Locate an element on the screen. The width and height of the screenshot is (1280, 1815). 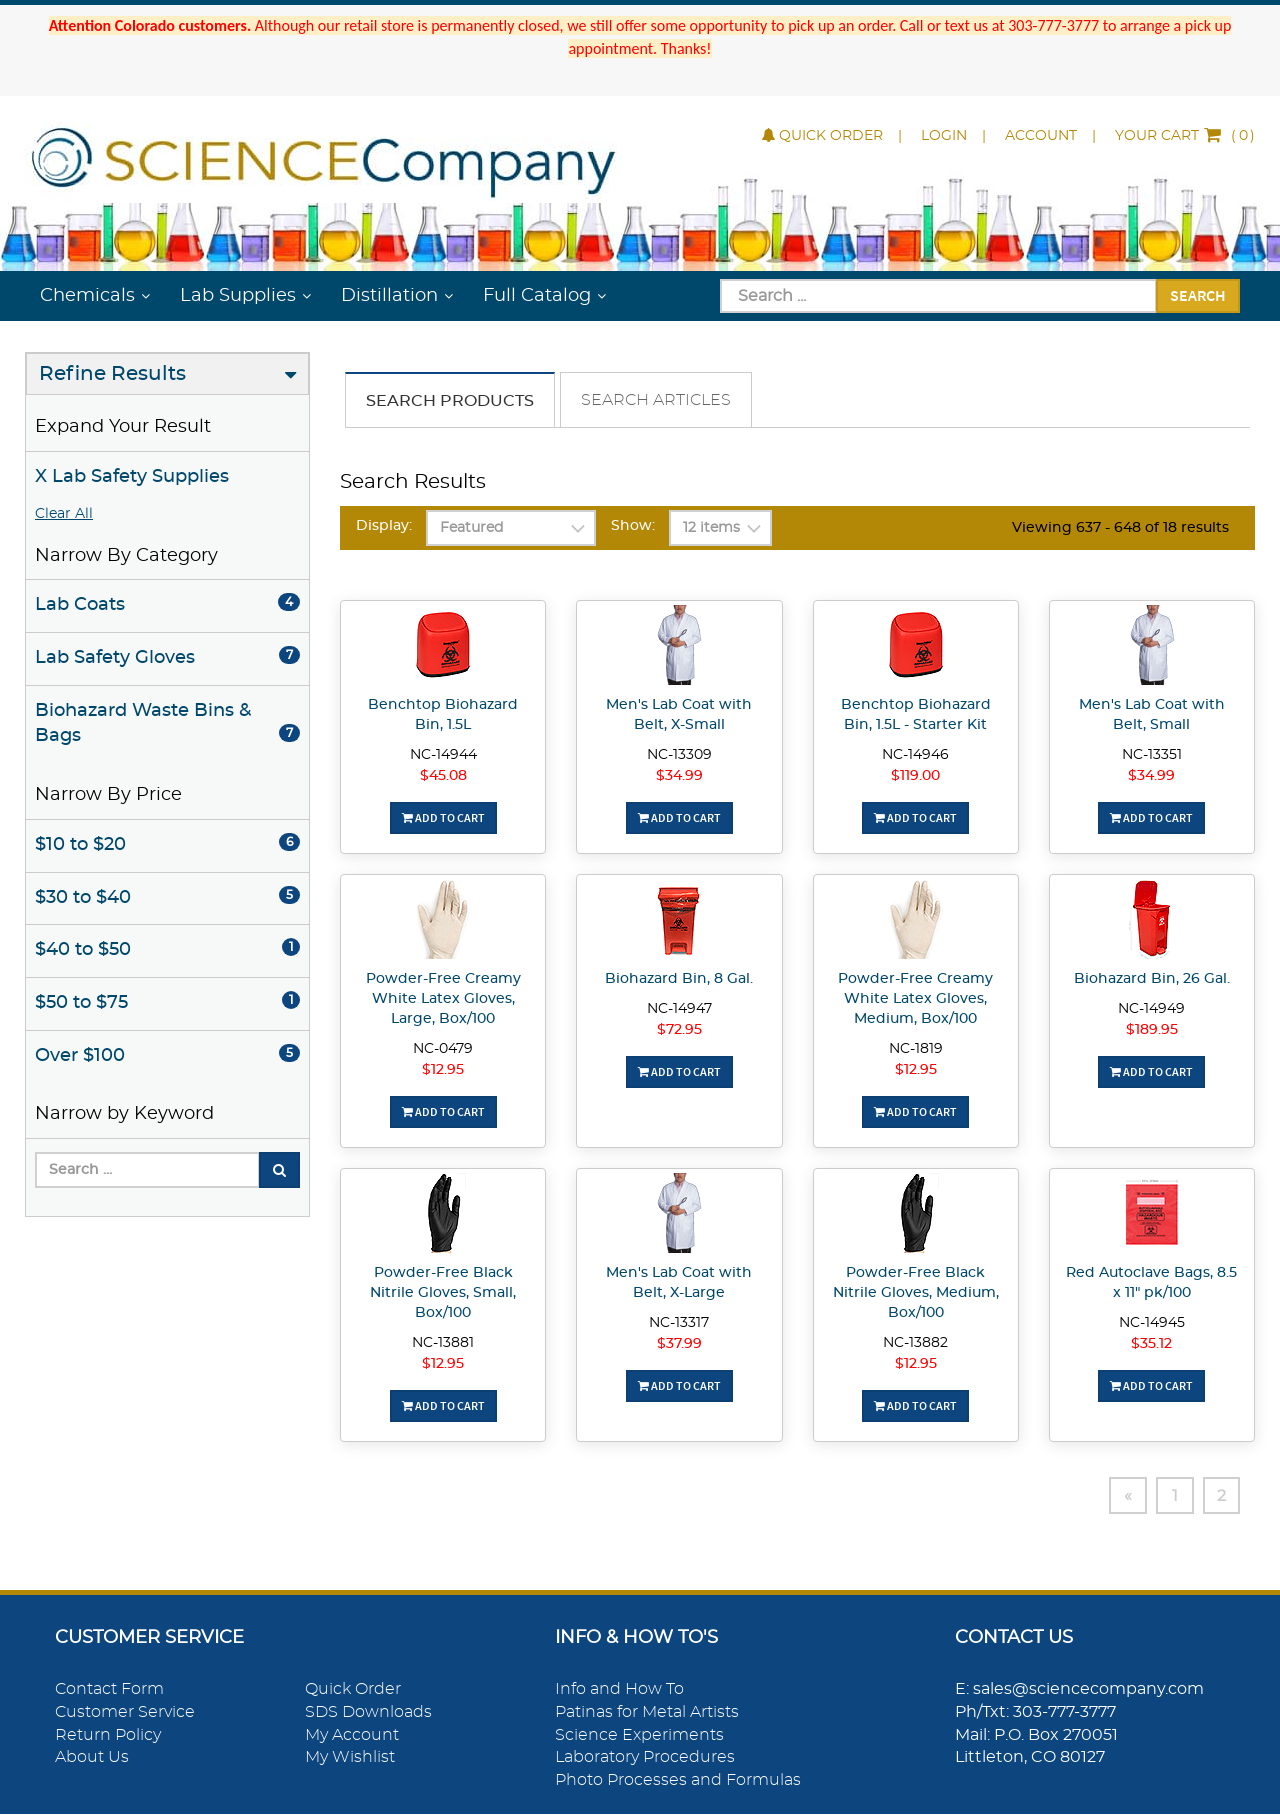
Powder-Free Creamy White Latex Gloves, Large, Box/100 is located at coordinates (443, 999).